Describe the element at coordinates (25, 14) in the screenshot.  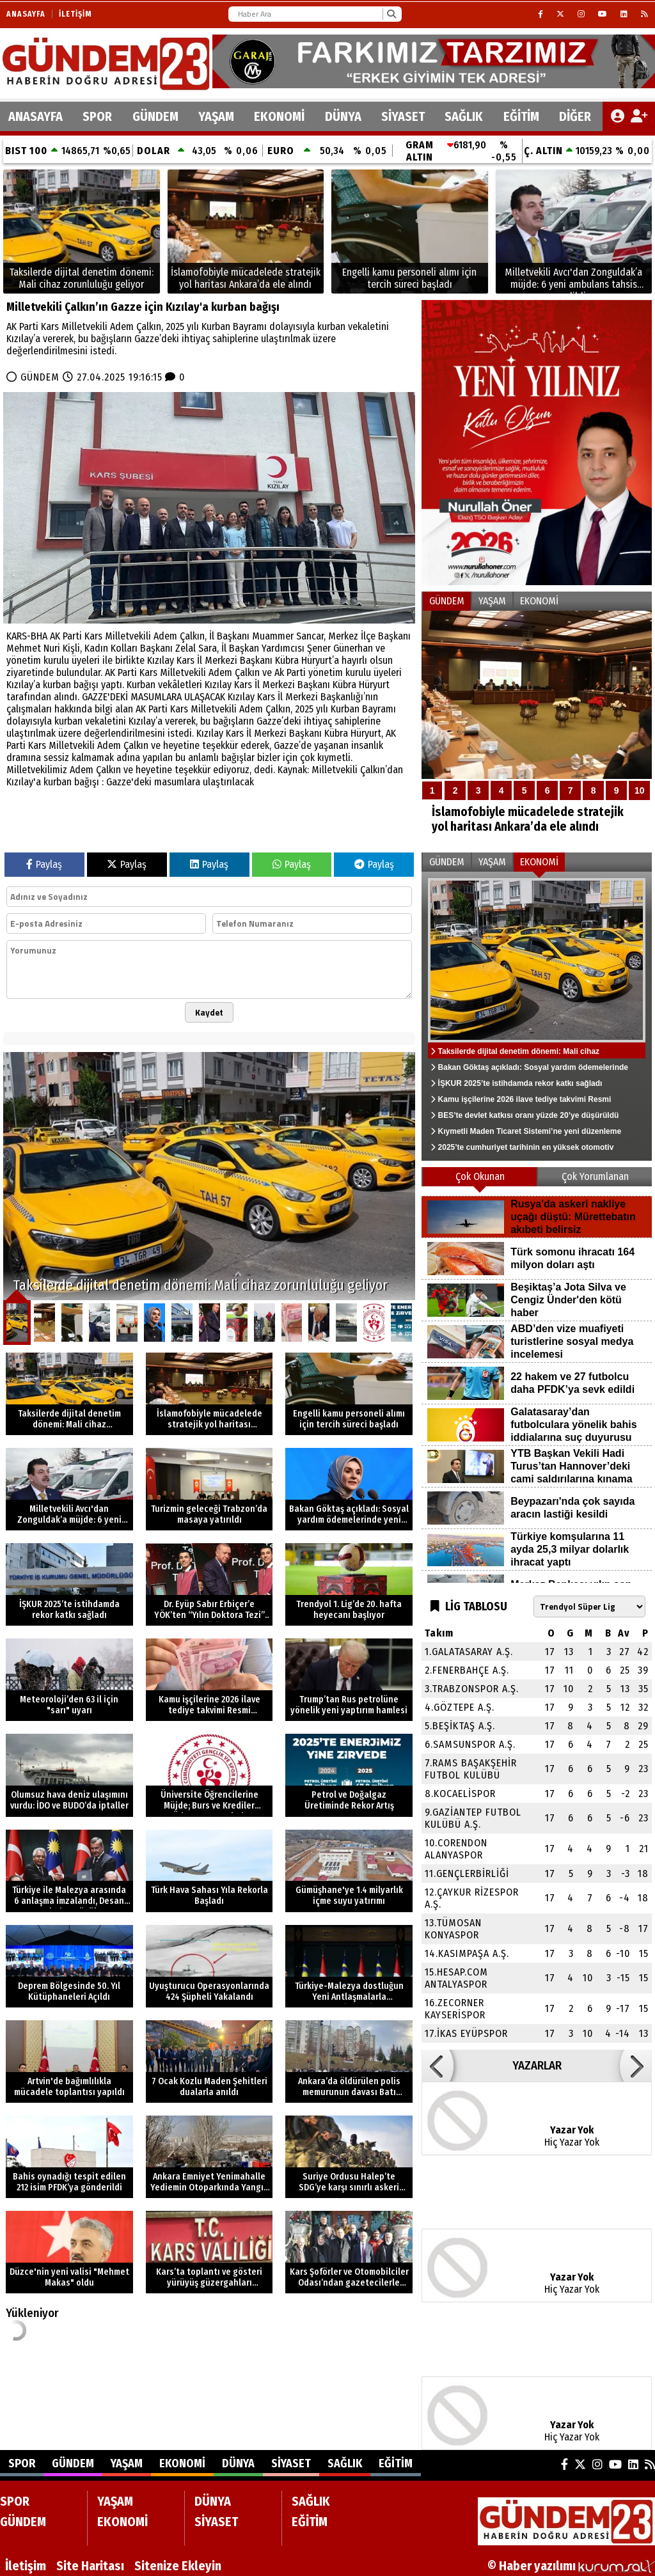
I see `Anasayfa` at that location.